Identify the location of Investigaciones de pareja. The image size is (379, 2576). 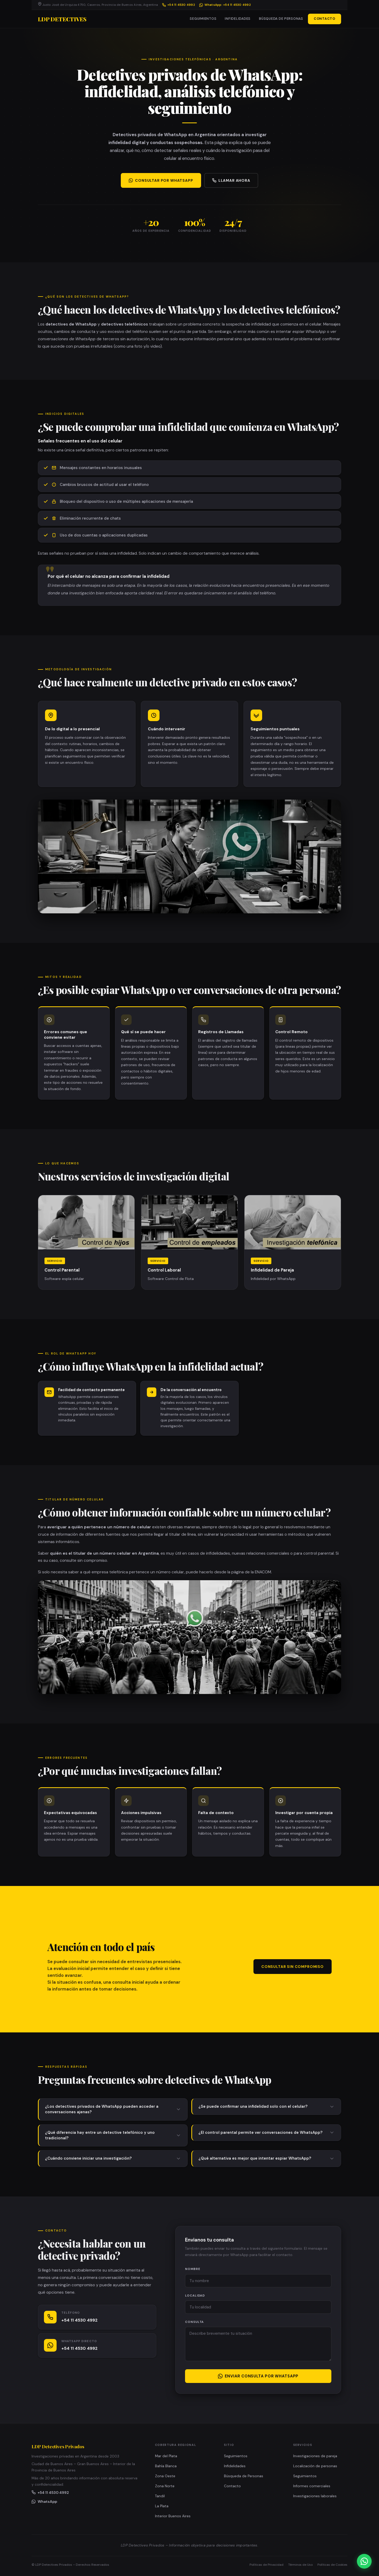
(315, 2456).